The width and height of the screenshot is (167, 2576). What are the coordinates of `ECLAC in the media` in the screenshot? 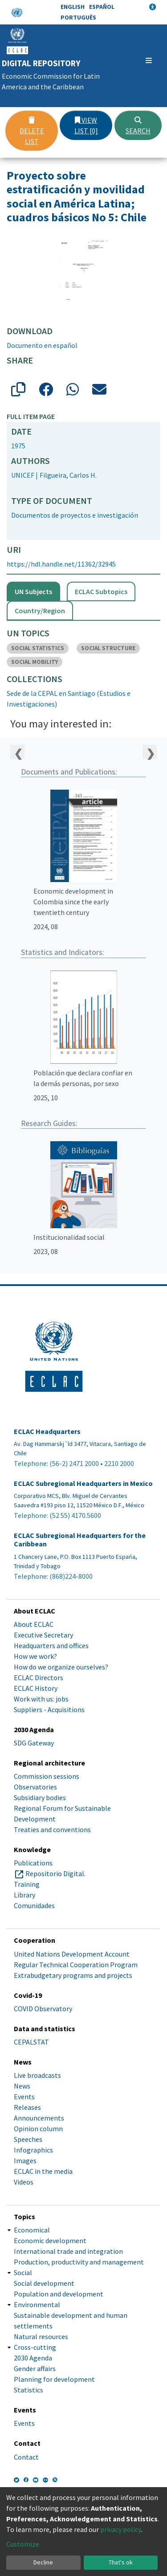 It's located at (43, 2171).